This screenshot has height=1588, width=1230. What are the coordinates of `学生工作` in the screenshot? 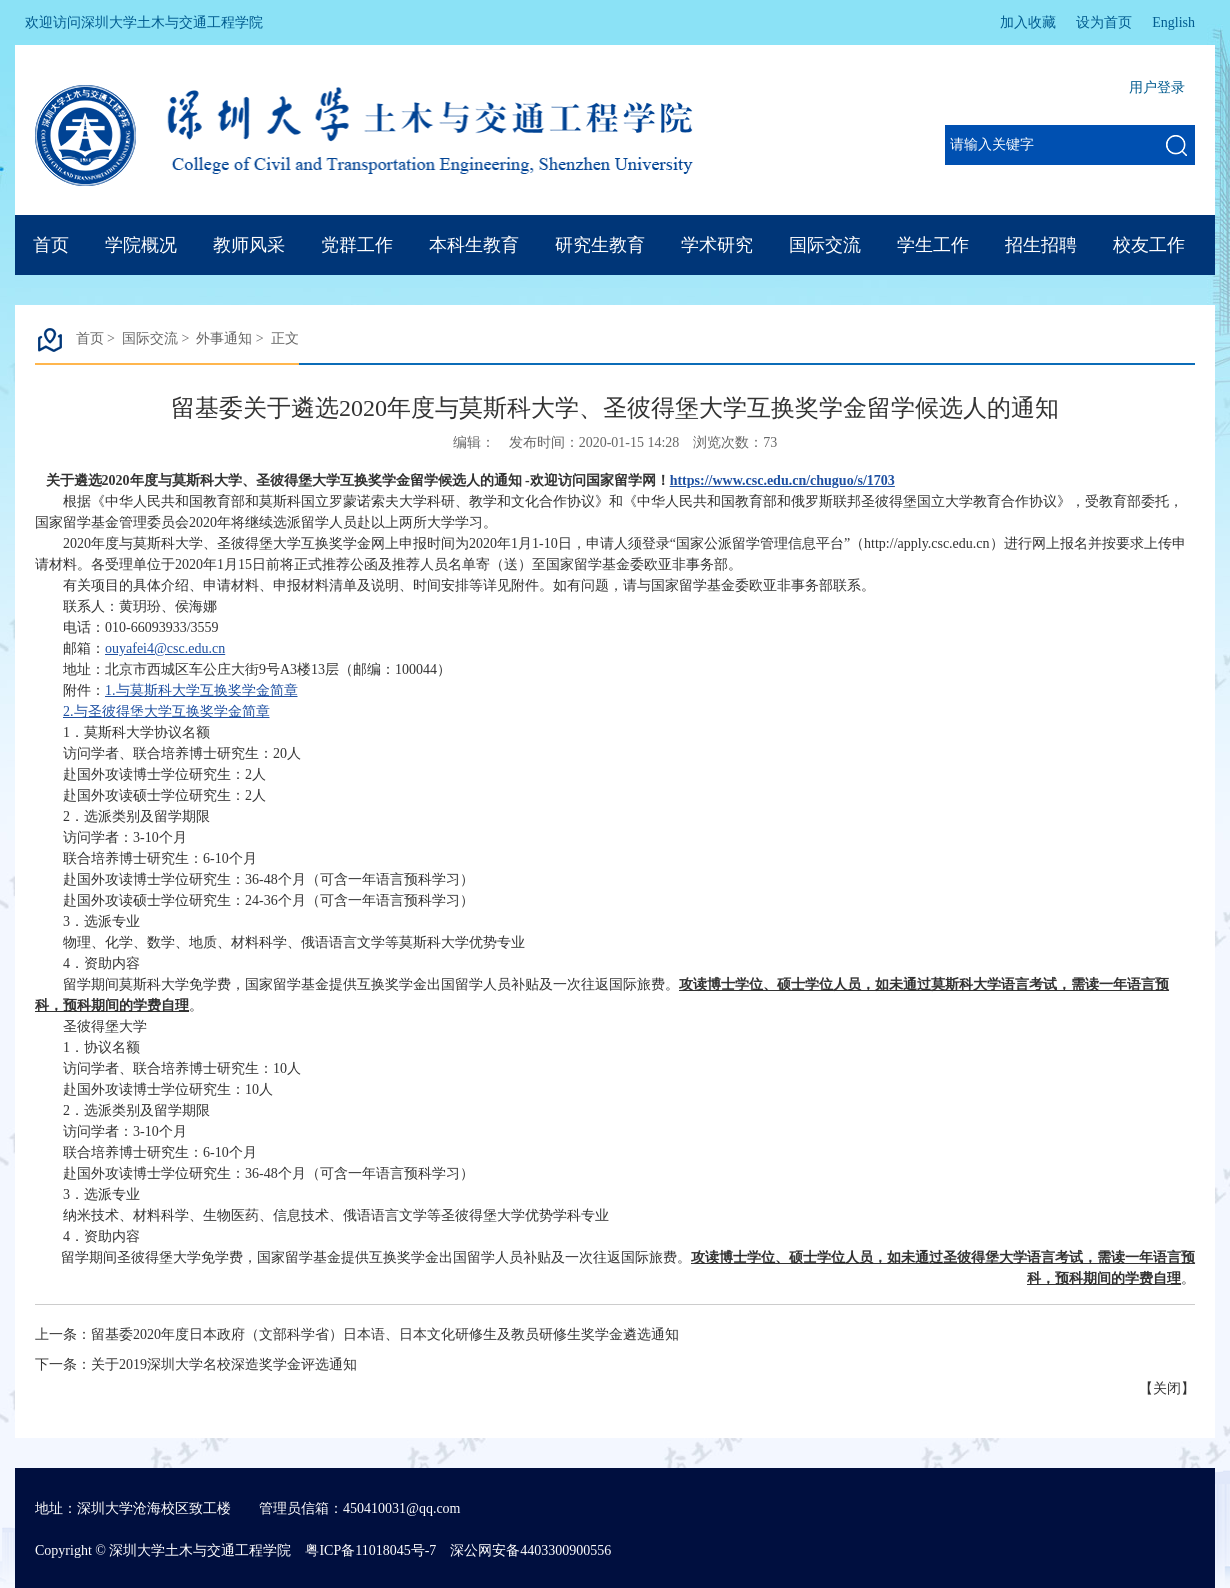 It's located at (933, 245).